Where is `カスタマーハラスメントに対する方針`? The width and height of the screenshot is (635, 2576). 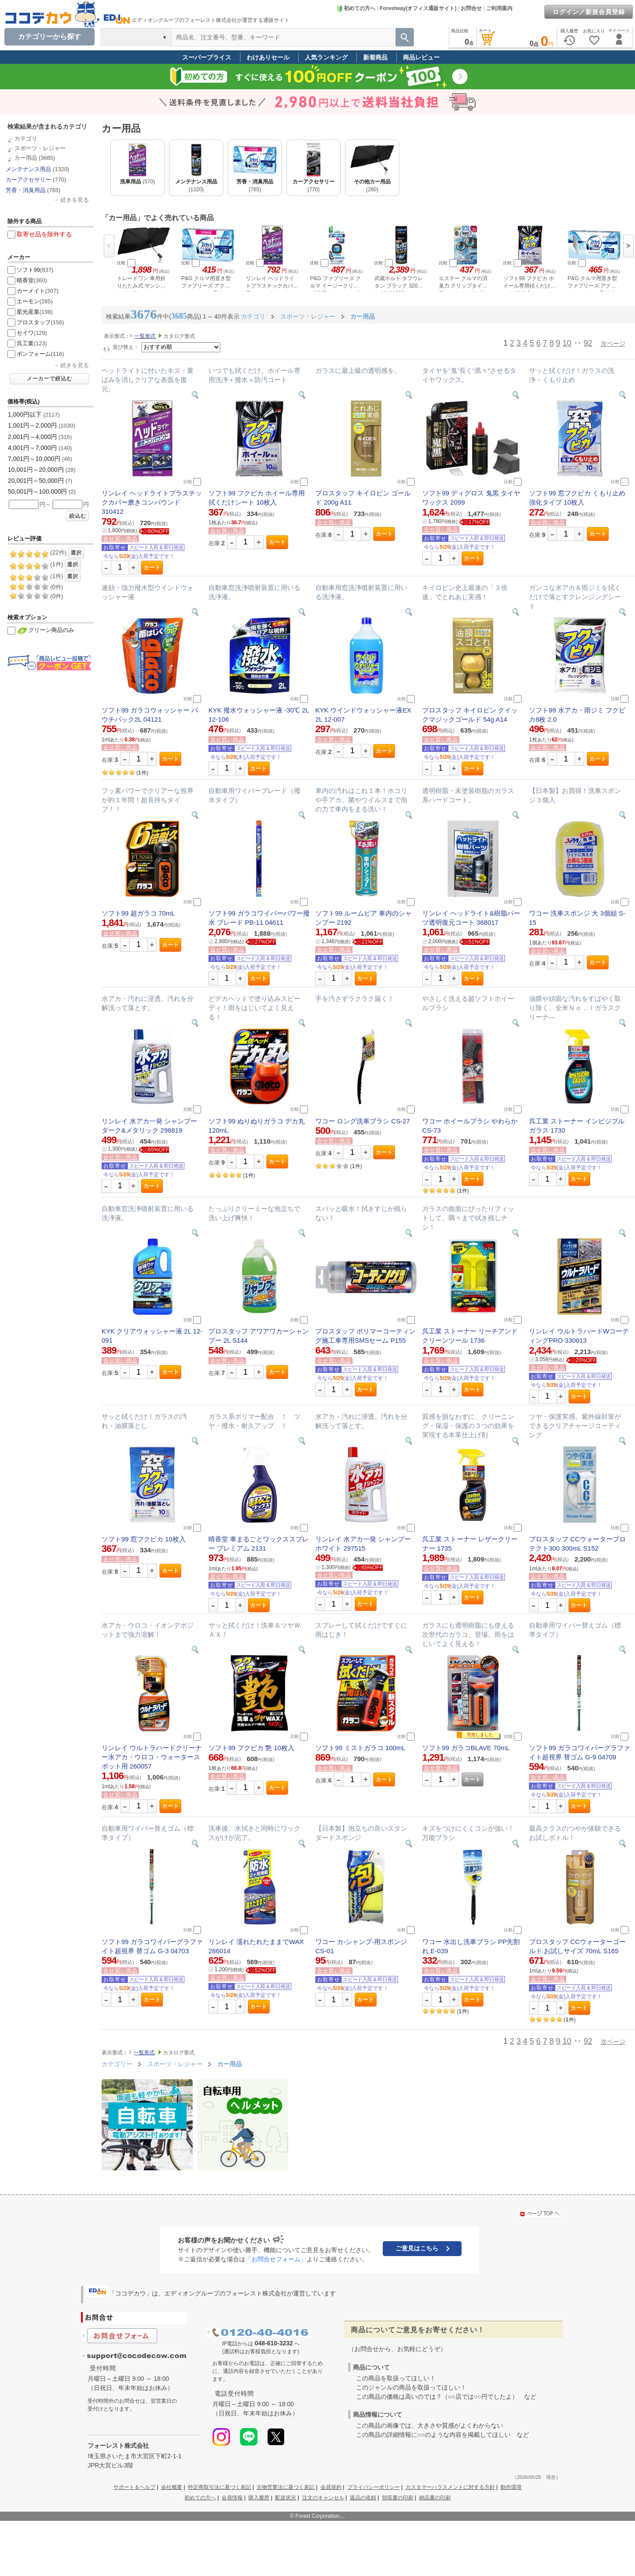
カスタマーハラスメントに対する方針 is located at coordinates (450, 2487).